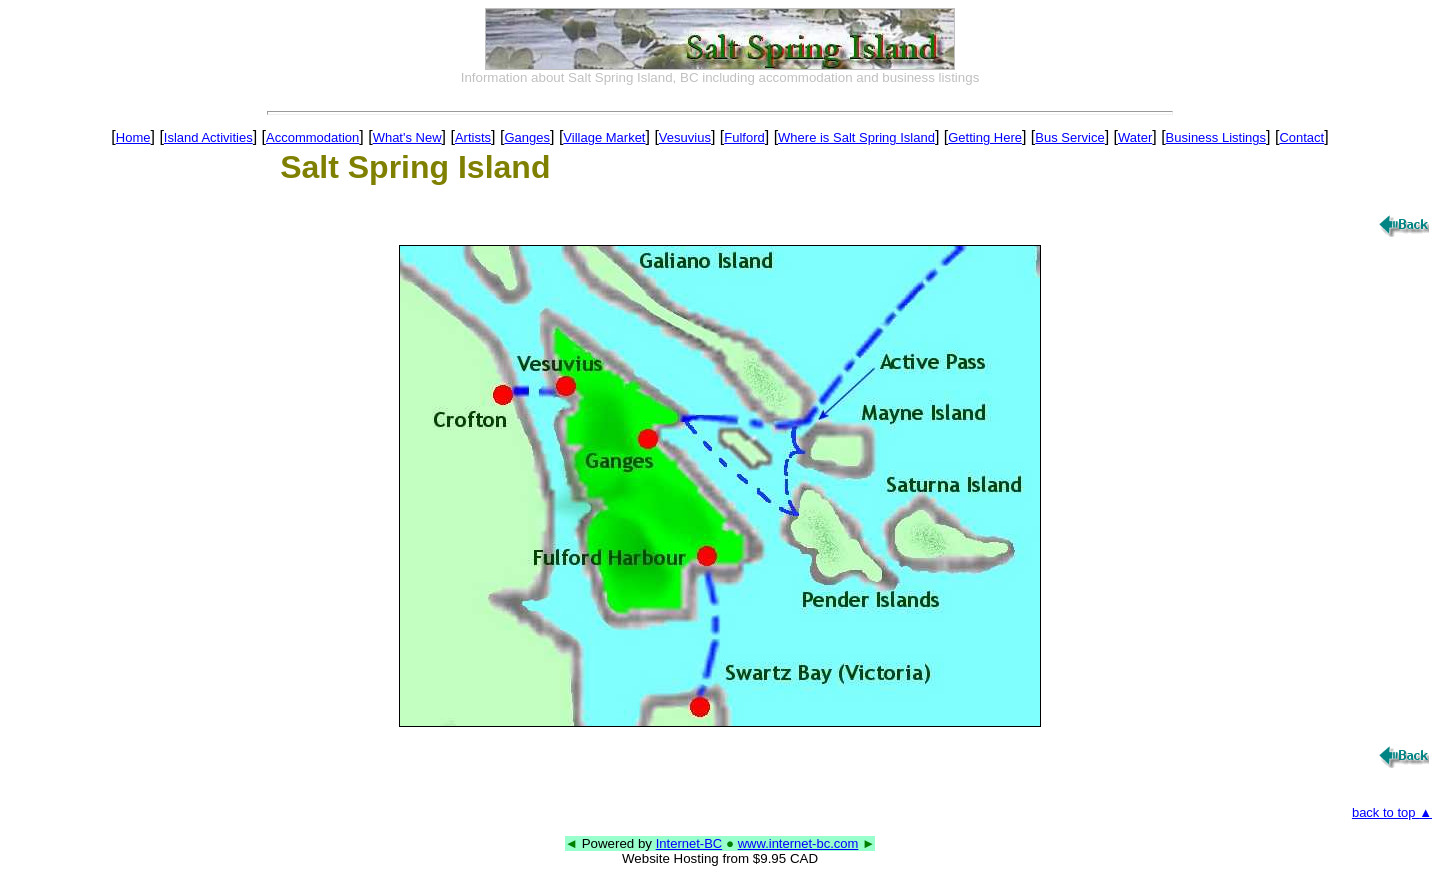 Image resolution: width=1440 pixels, height=889 pixels. I want to click on Island Activities, so click(208, 137).